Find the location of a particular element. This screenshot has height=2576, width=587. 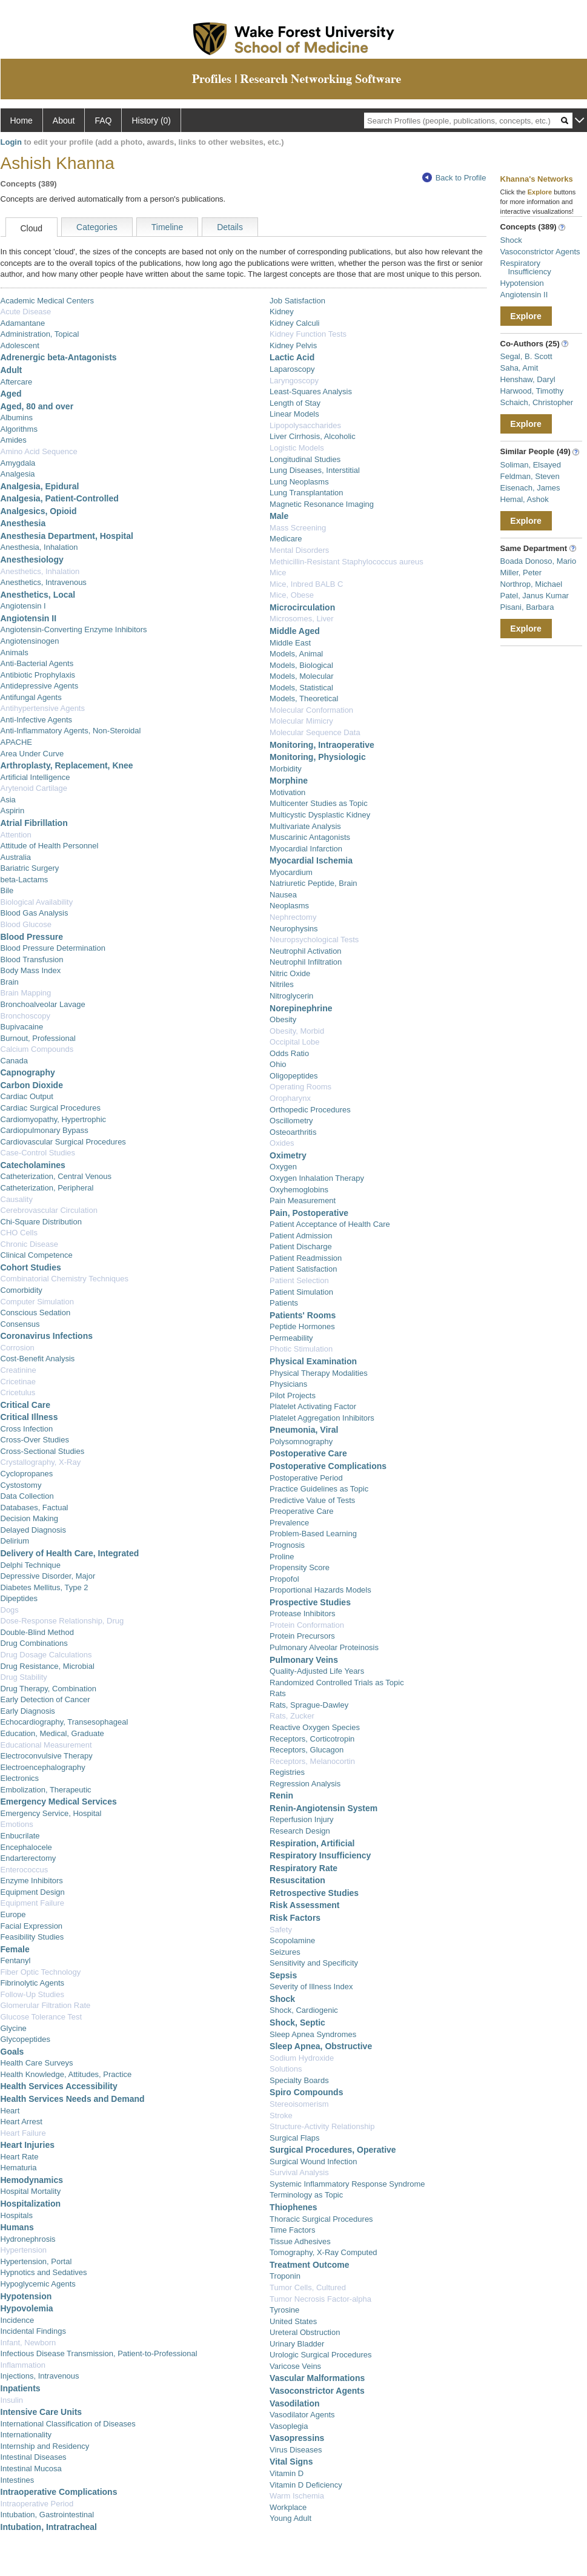

Acute Disease is located at coordinates (26, 311).